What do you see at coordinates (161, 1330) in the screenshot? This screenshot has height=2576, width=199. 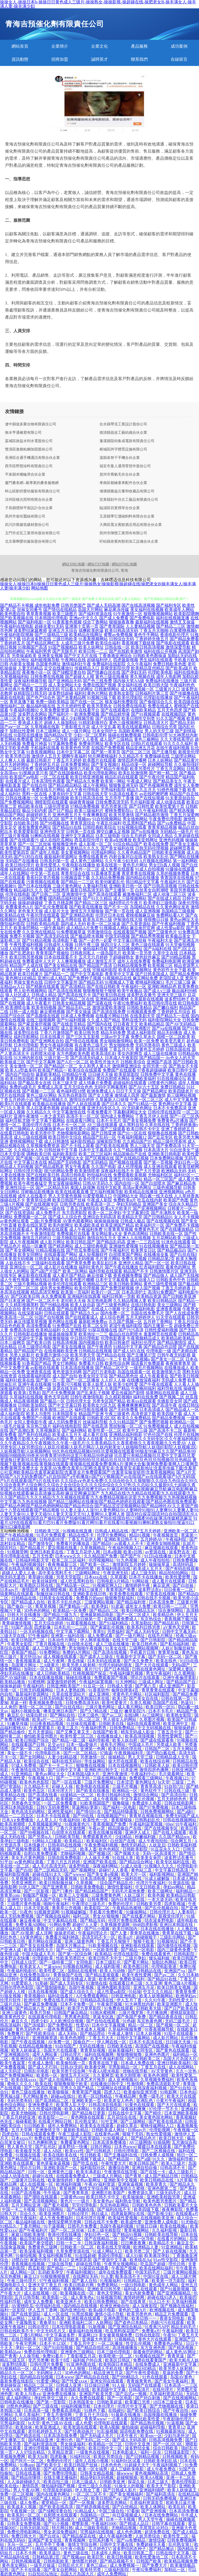 I see `日韩性爱福利视频` at bounding box center [161, 1330].